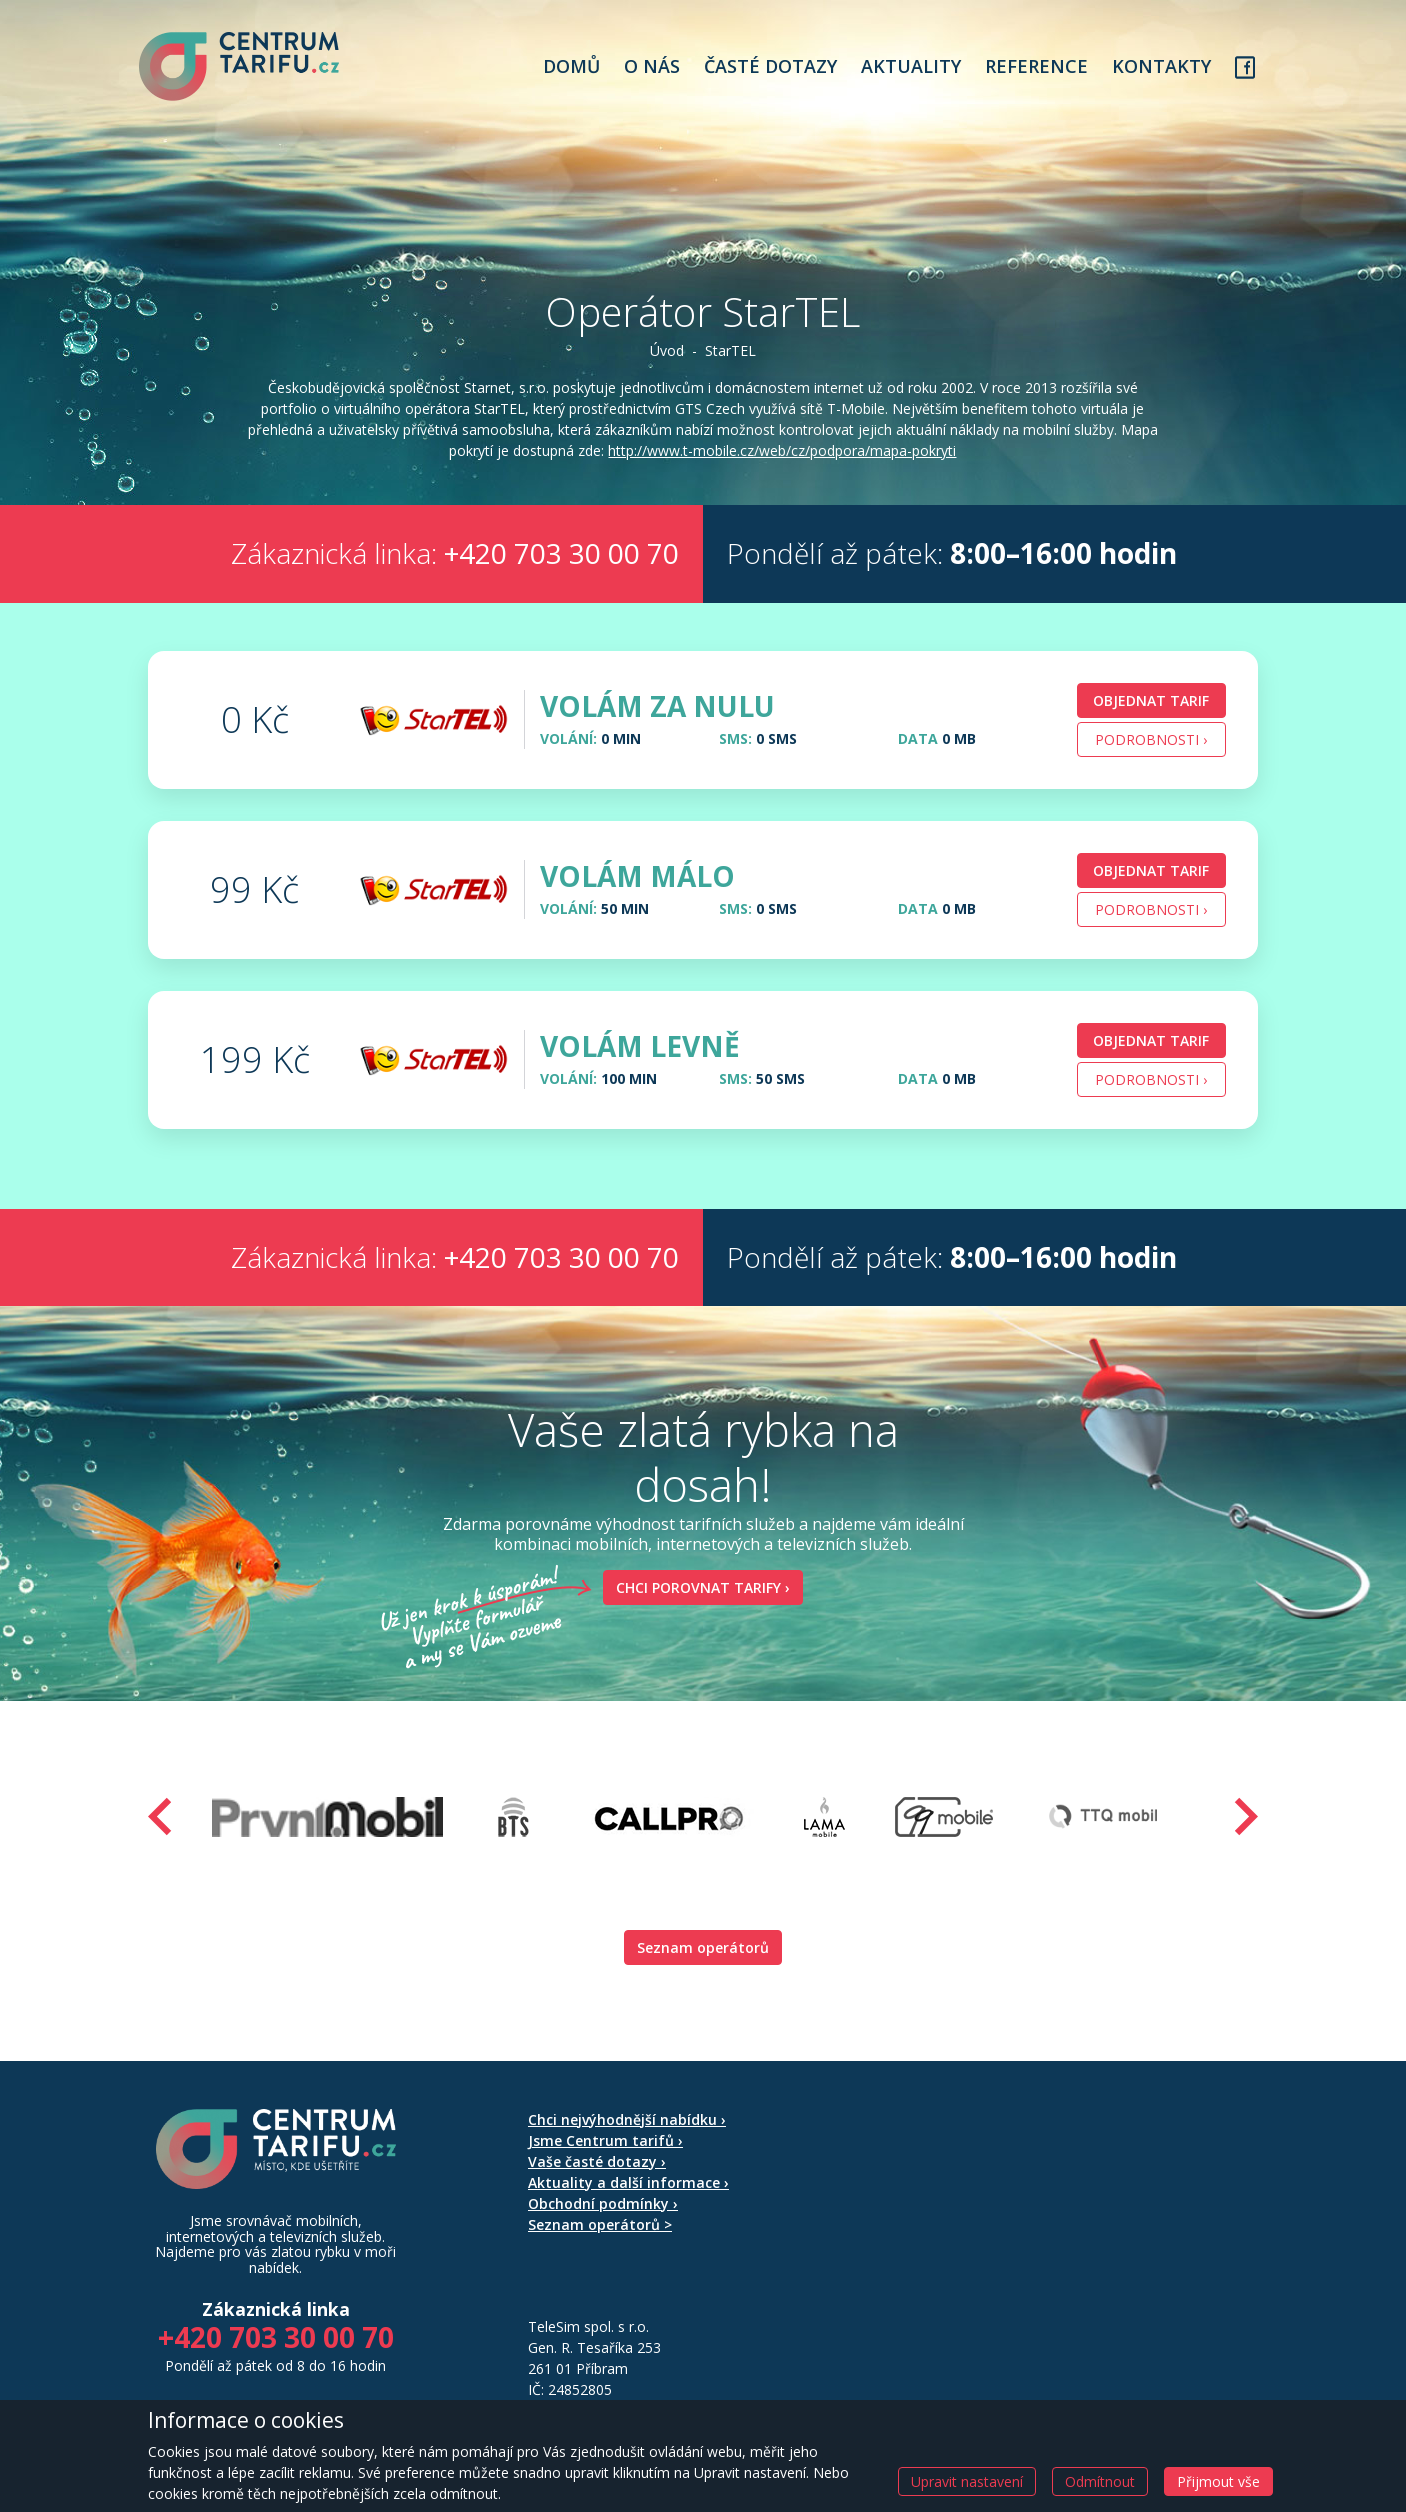  I want to click on Podrobnosti › [button], so click(1151, 766).